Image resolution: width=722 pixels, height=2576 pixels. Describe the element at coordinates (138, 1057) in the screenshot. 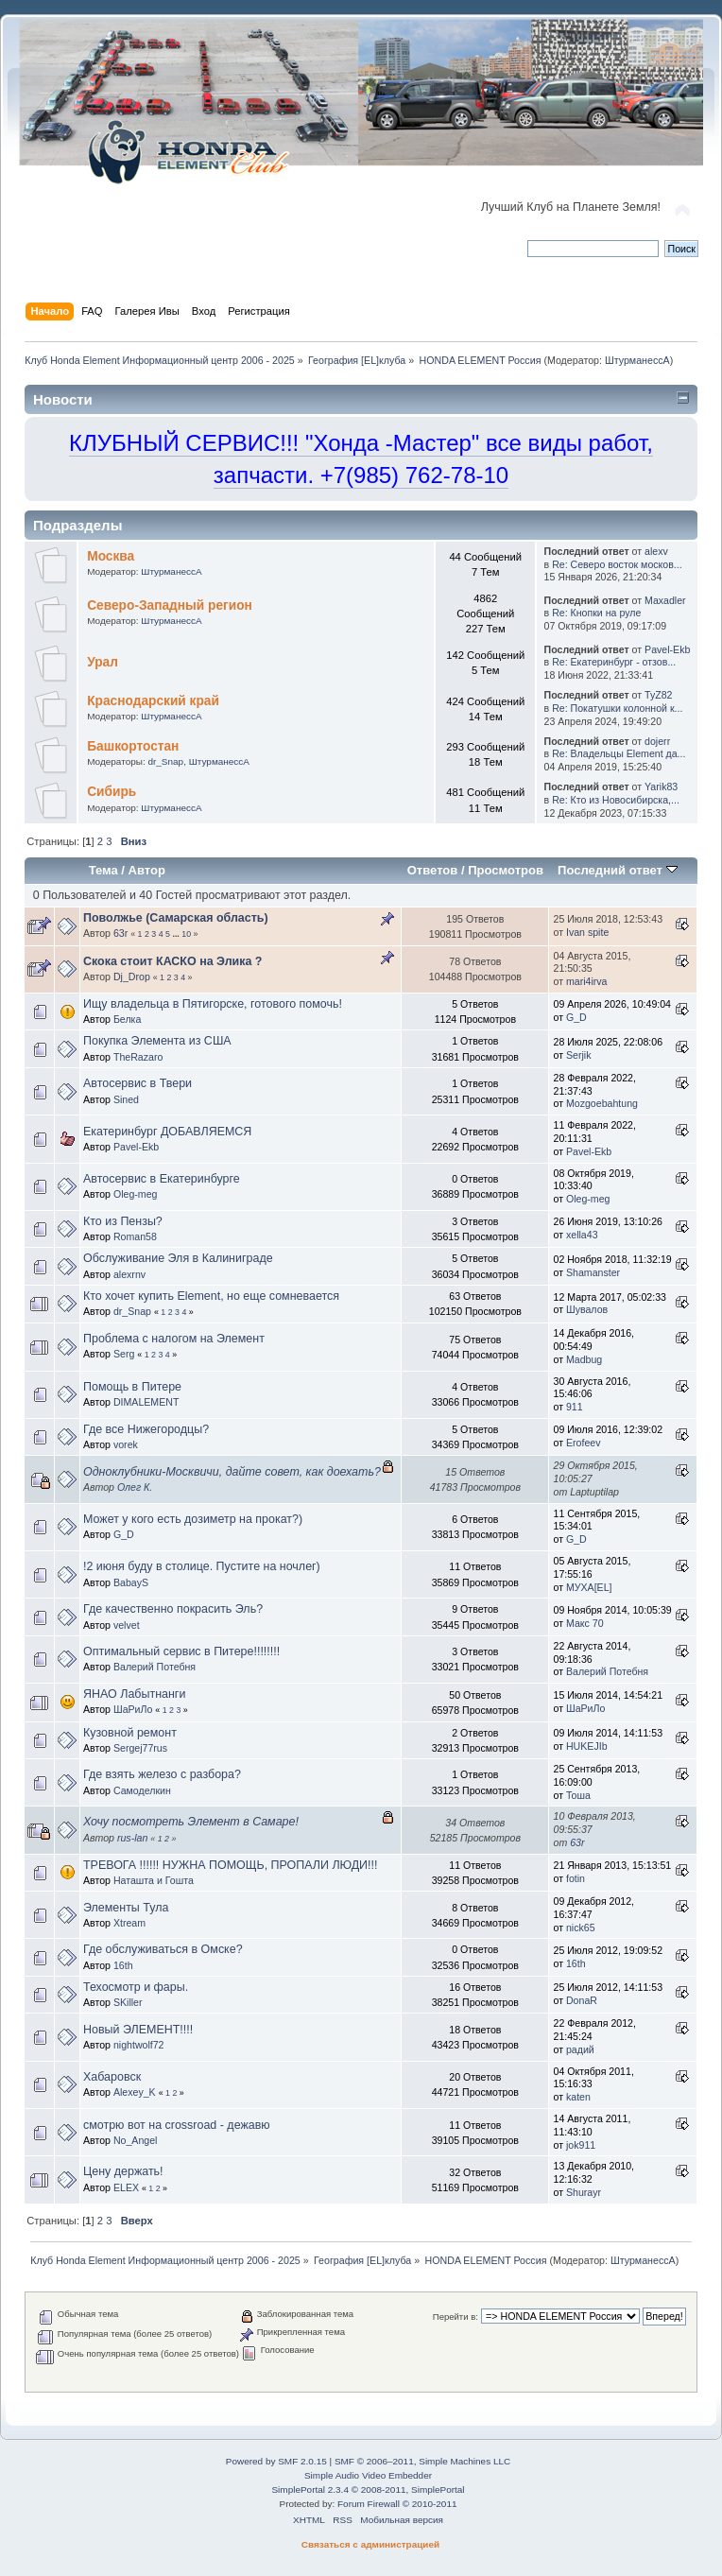

I see `TheRazaro` at that location.